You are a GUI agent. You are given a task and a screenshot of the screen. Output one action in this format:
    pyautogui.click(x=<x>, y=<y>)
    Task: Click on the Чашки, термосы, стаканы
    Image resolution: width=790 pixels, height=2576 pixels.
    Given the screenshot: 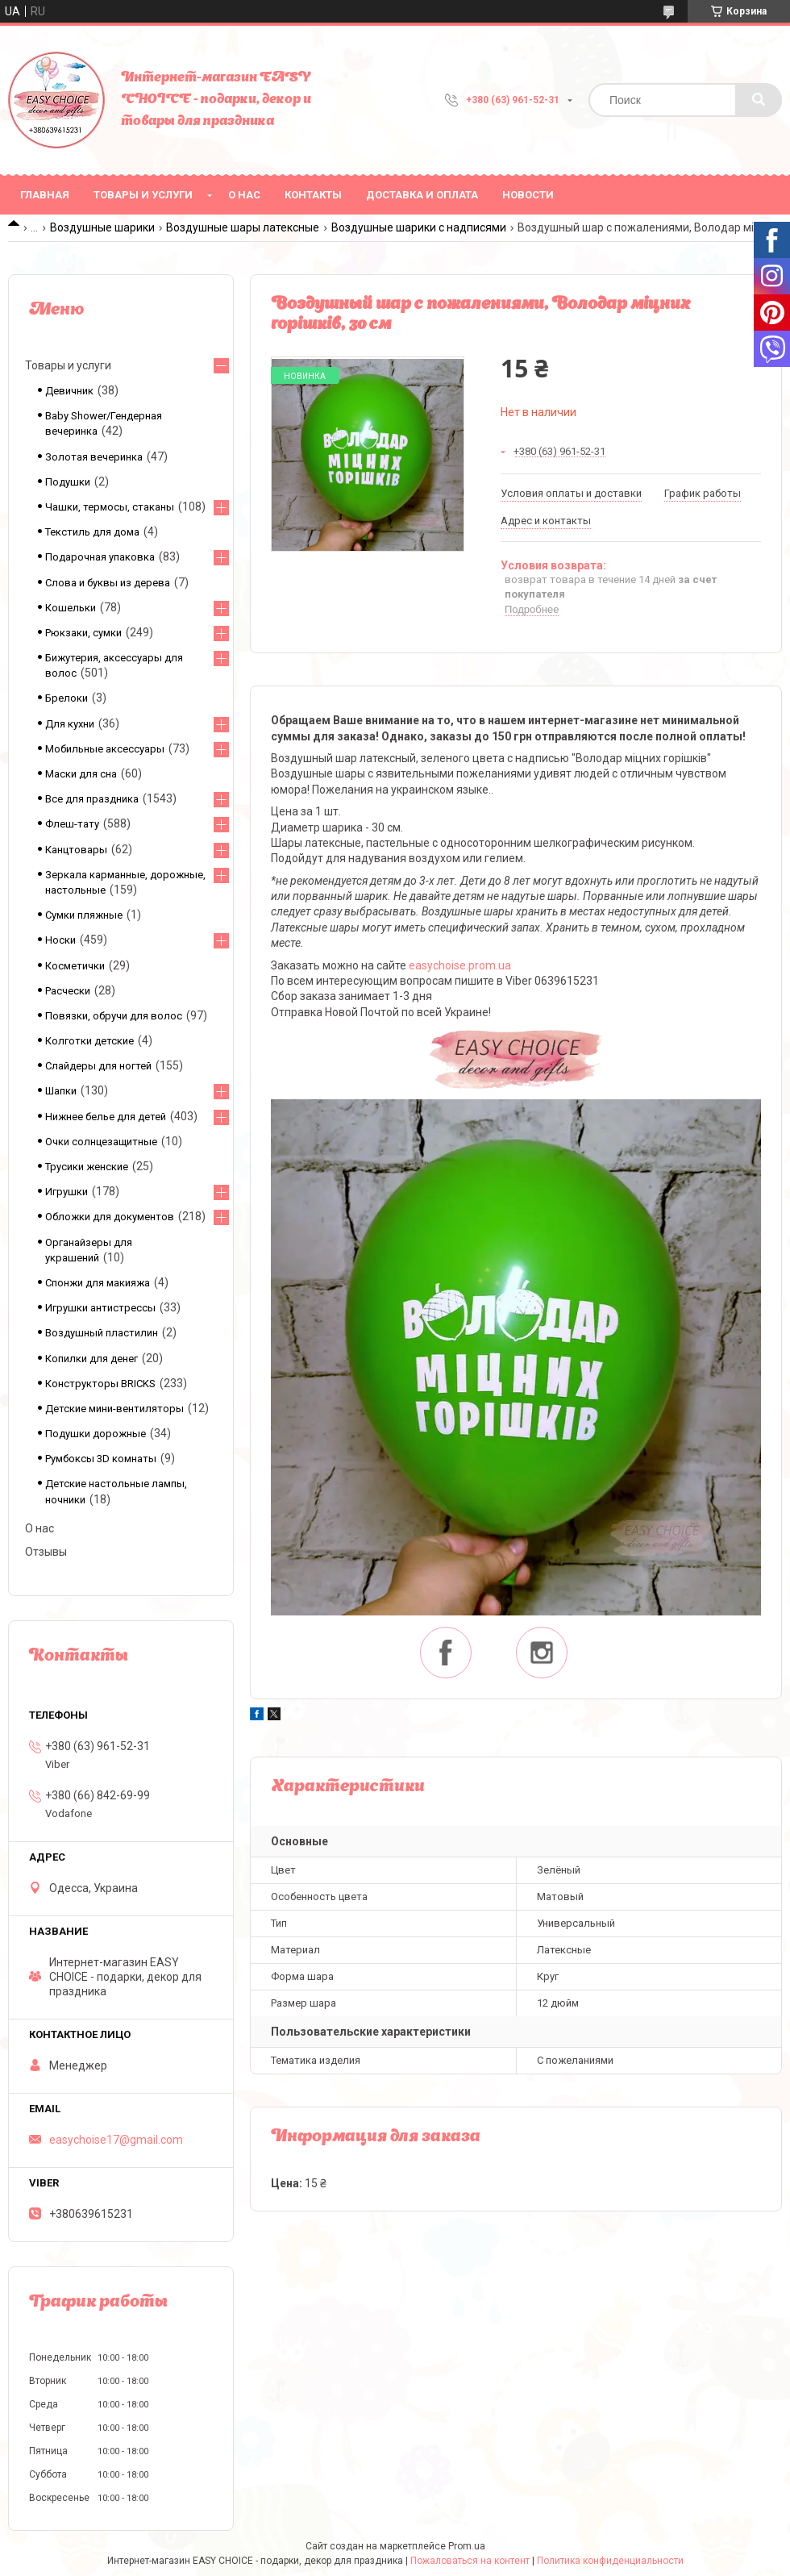 What is the action you would take?
    pyautogui.click(x=109, y=507)
    